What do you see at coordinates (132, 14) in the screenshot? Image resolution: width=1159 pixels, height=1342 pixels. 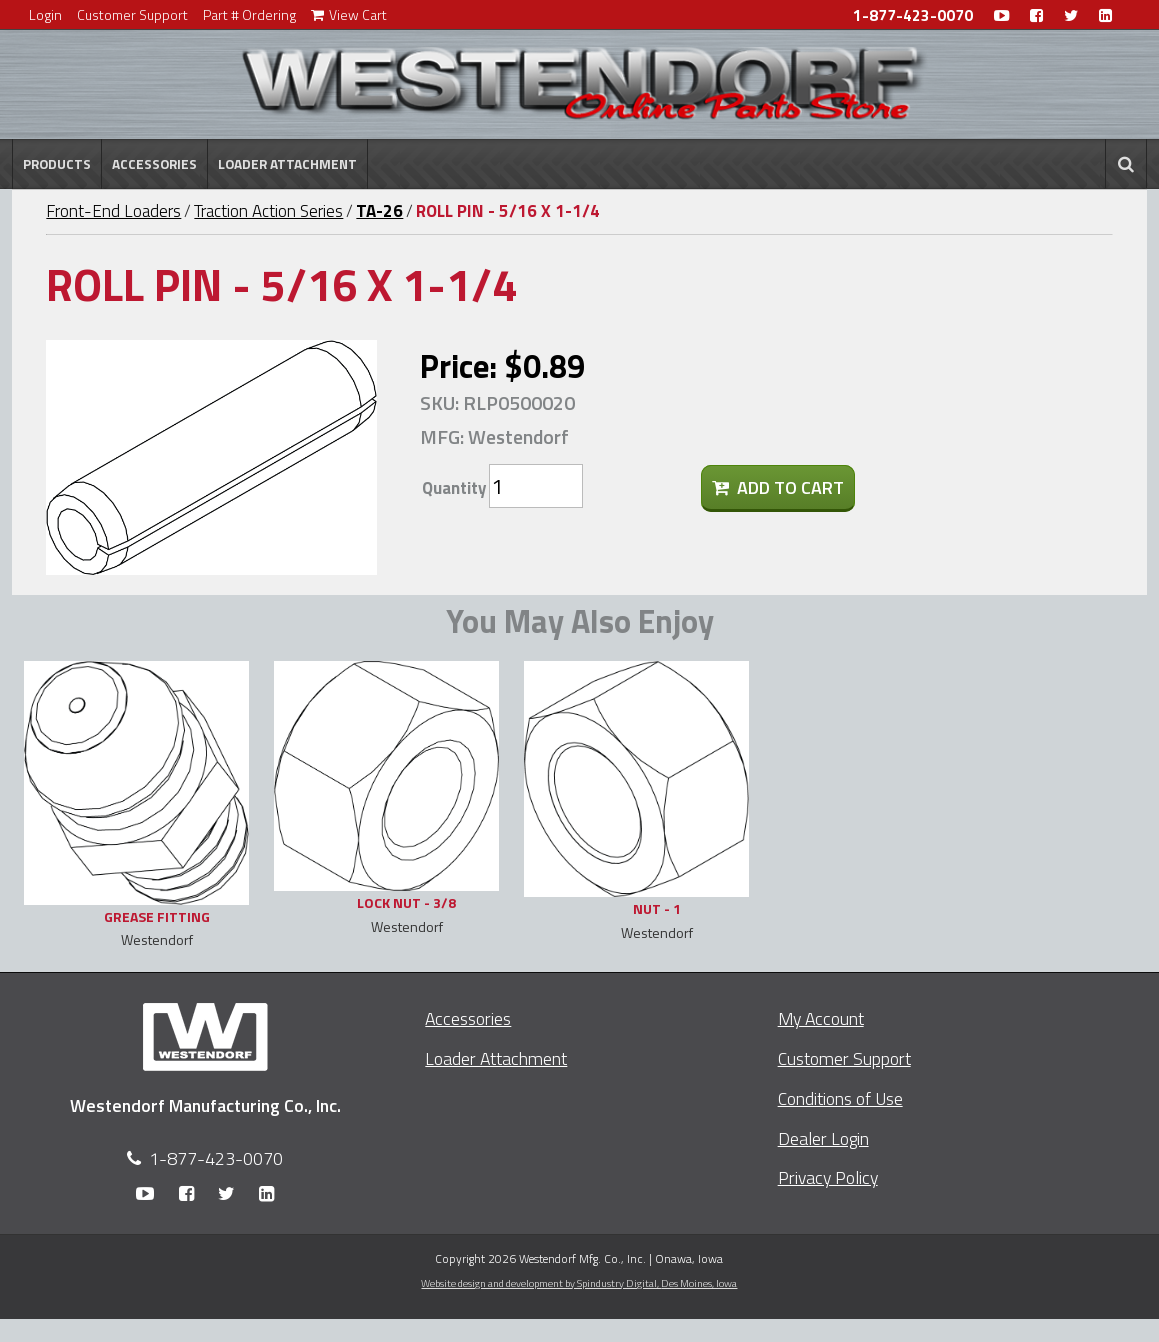 I see `Customer Support` at bounding box center [132, 14].